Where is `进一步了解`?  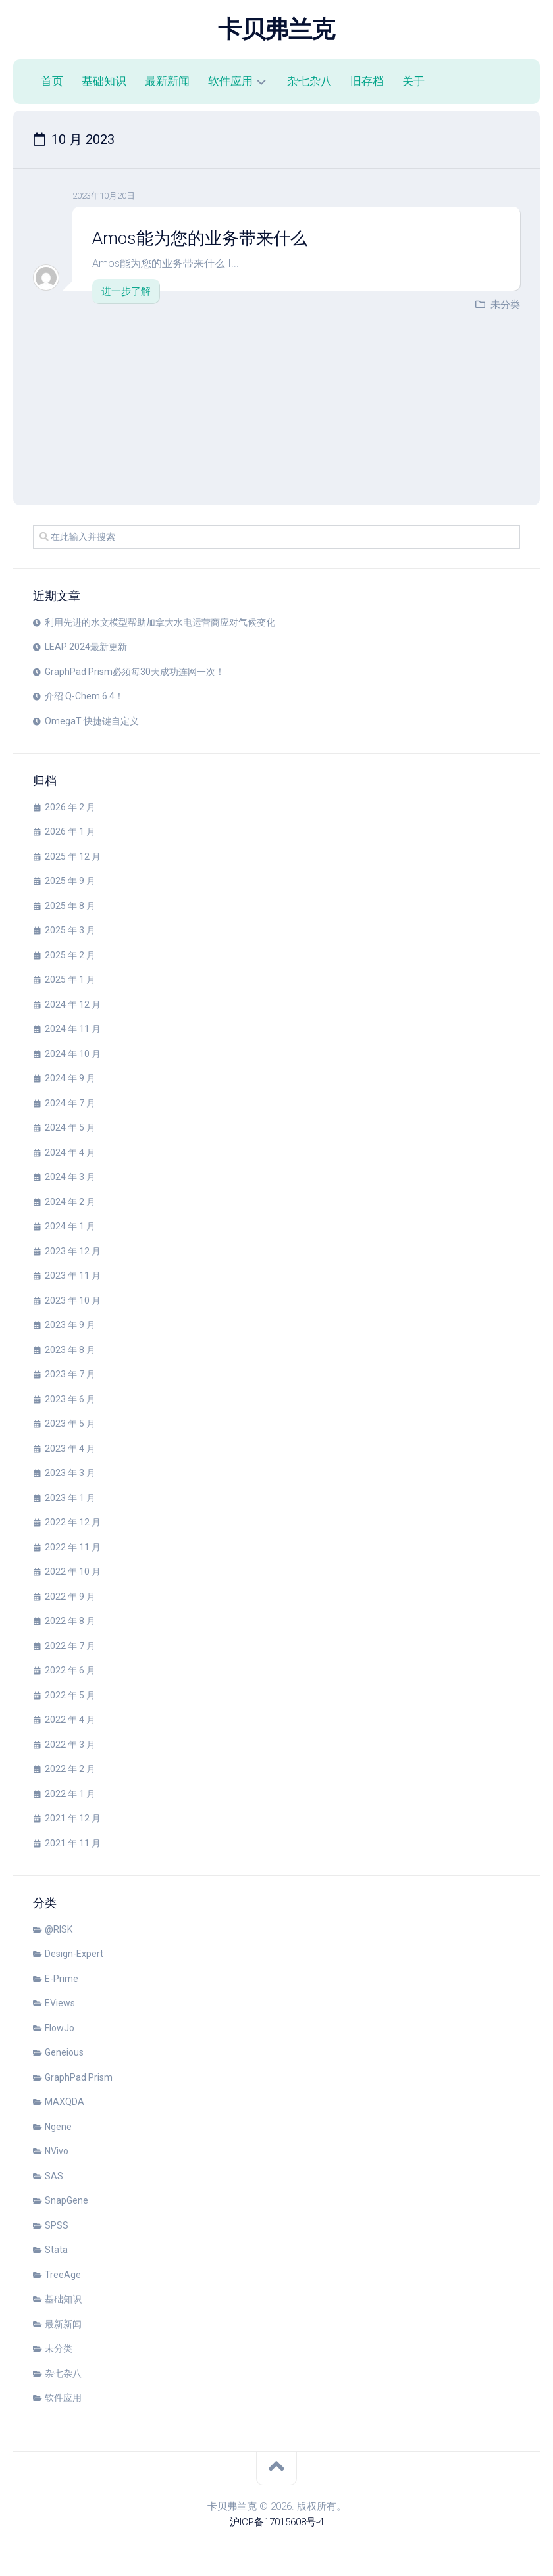
进一步了解 is located at coordinates (126, 291).